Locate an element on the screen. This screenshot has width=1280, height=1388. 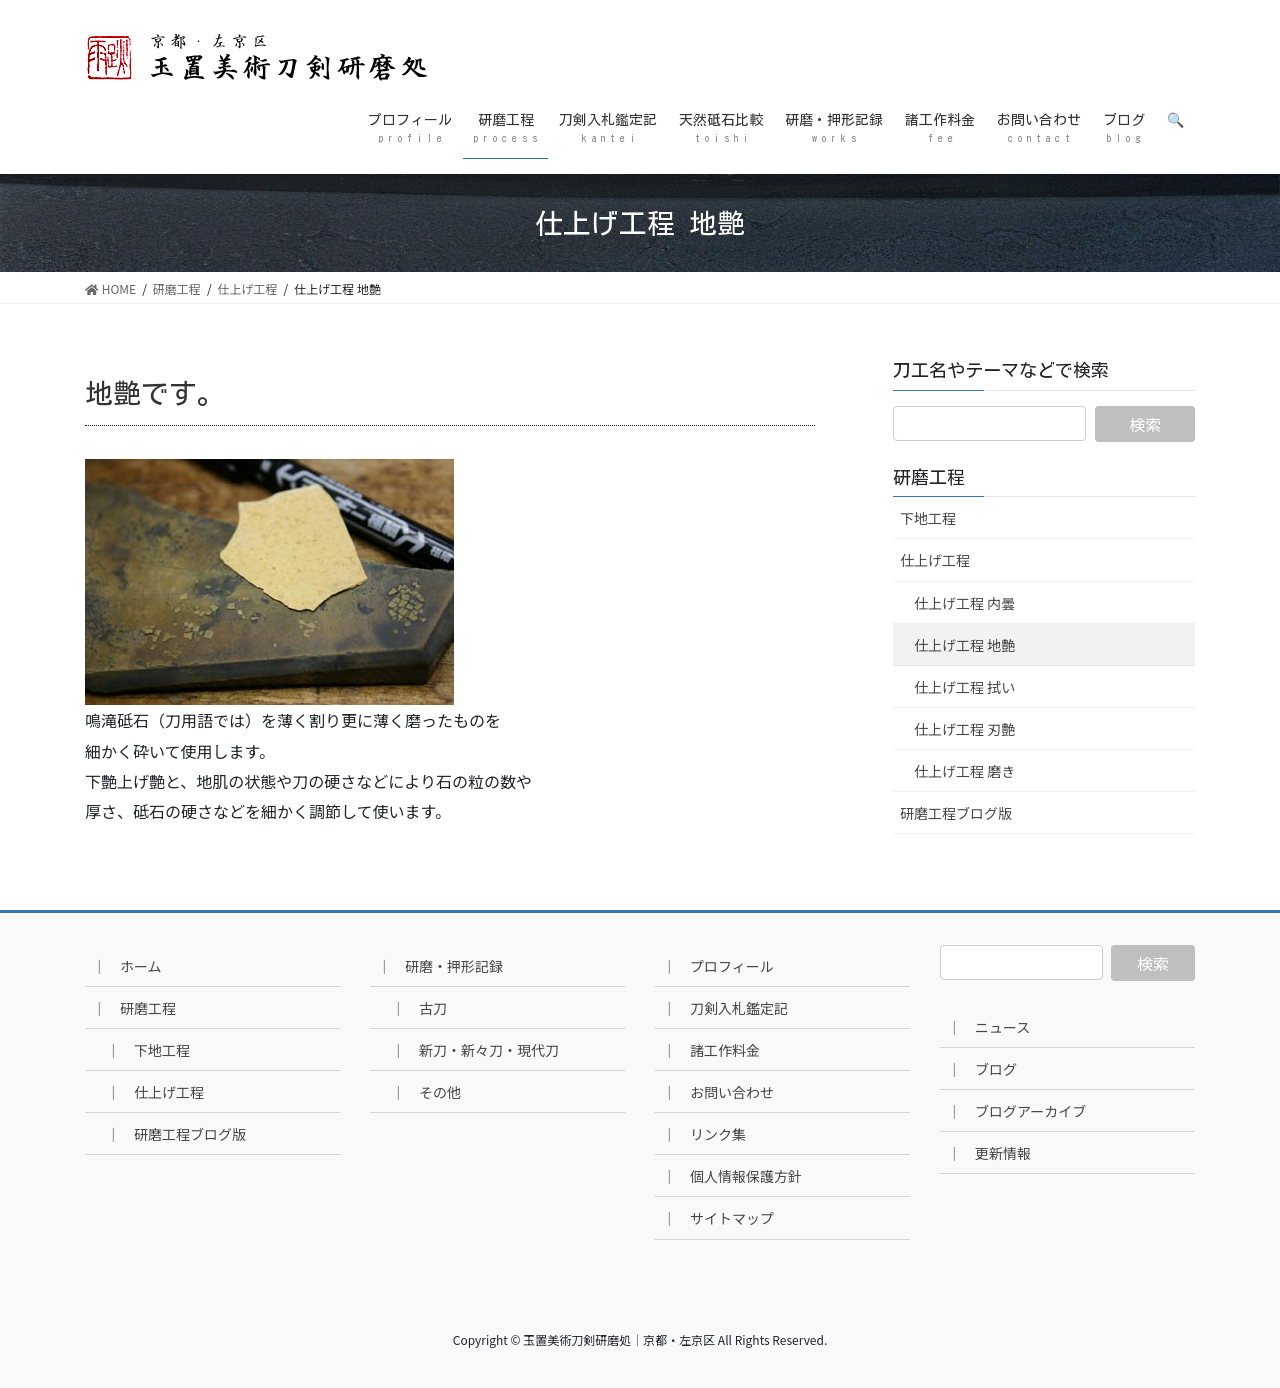
｜ 古刀 is located at coordinates (419, 1008).